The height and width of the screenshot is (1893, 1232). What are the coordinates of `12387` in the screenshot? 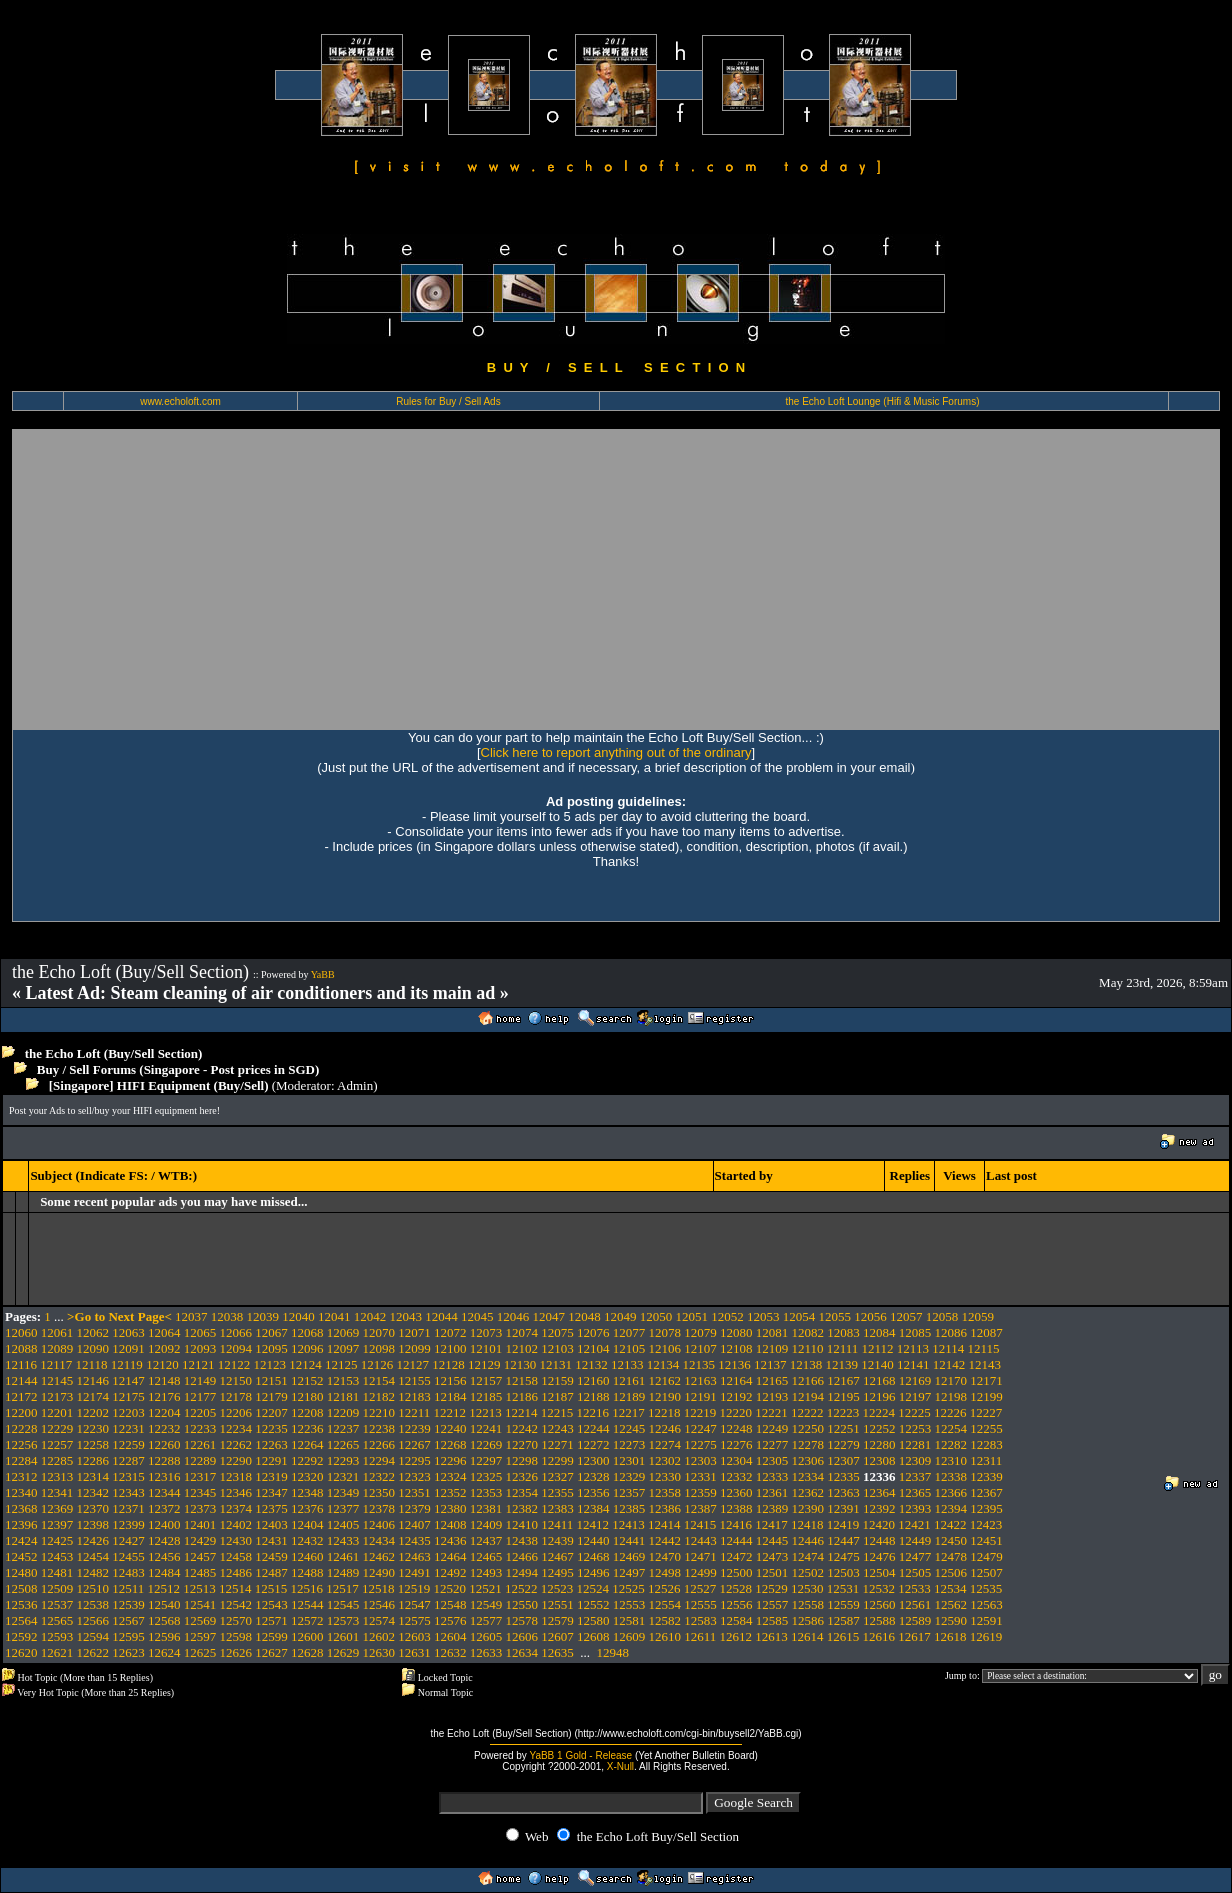 It's located at (700, 1508).